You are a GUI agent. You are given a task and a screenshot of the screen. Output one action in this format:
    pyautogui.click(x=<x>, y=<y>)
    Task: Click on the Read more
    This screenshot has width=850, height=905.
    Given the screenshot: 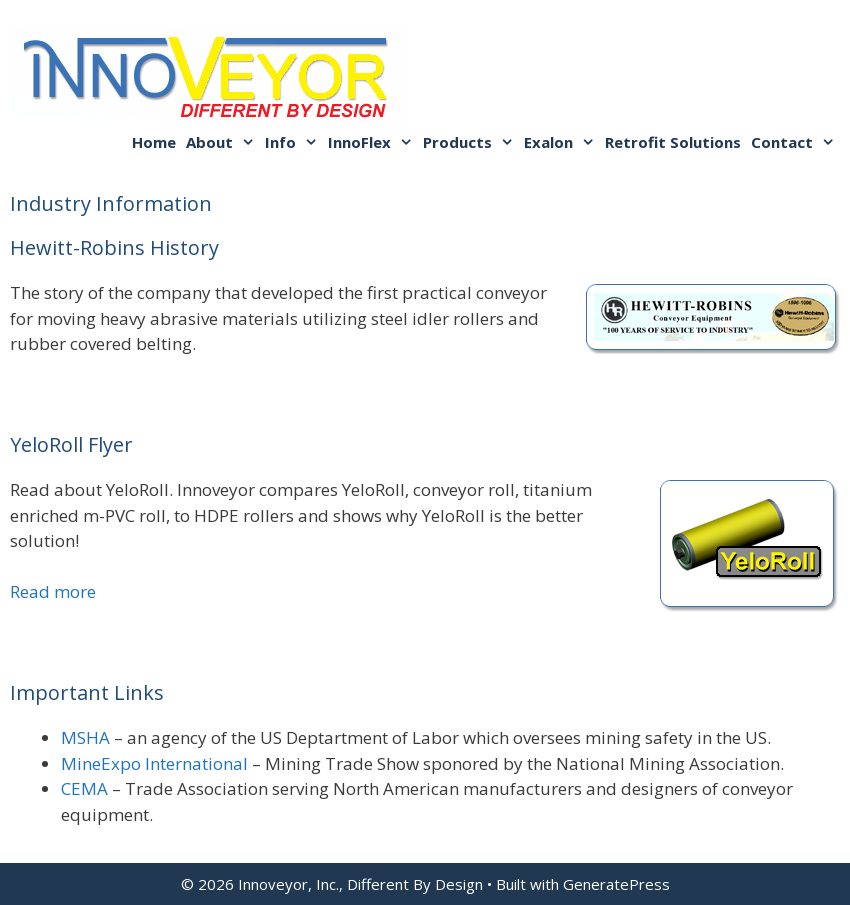 What is the action you would take?
    pyautogui.click(x=53, y=591)
    